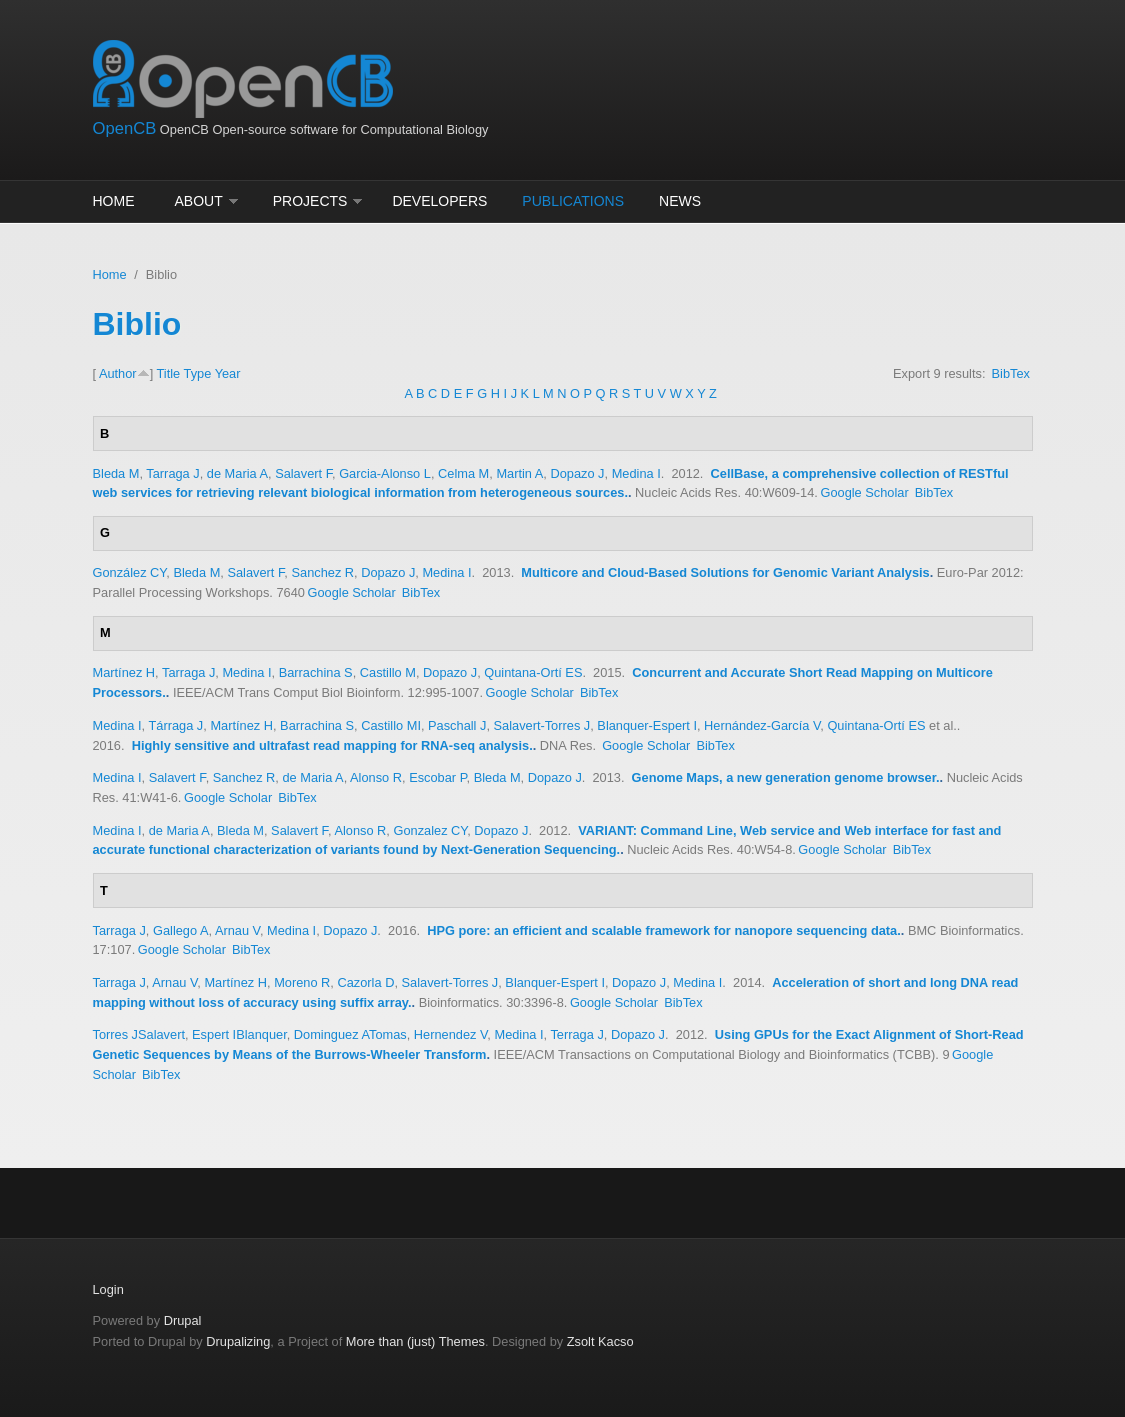 Image resolution: width=1125 pixels, height=1417 pixels. Describe the element at coordinates (238, 1341) in the screenshot. I see `Drupalizing` at that location.